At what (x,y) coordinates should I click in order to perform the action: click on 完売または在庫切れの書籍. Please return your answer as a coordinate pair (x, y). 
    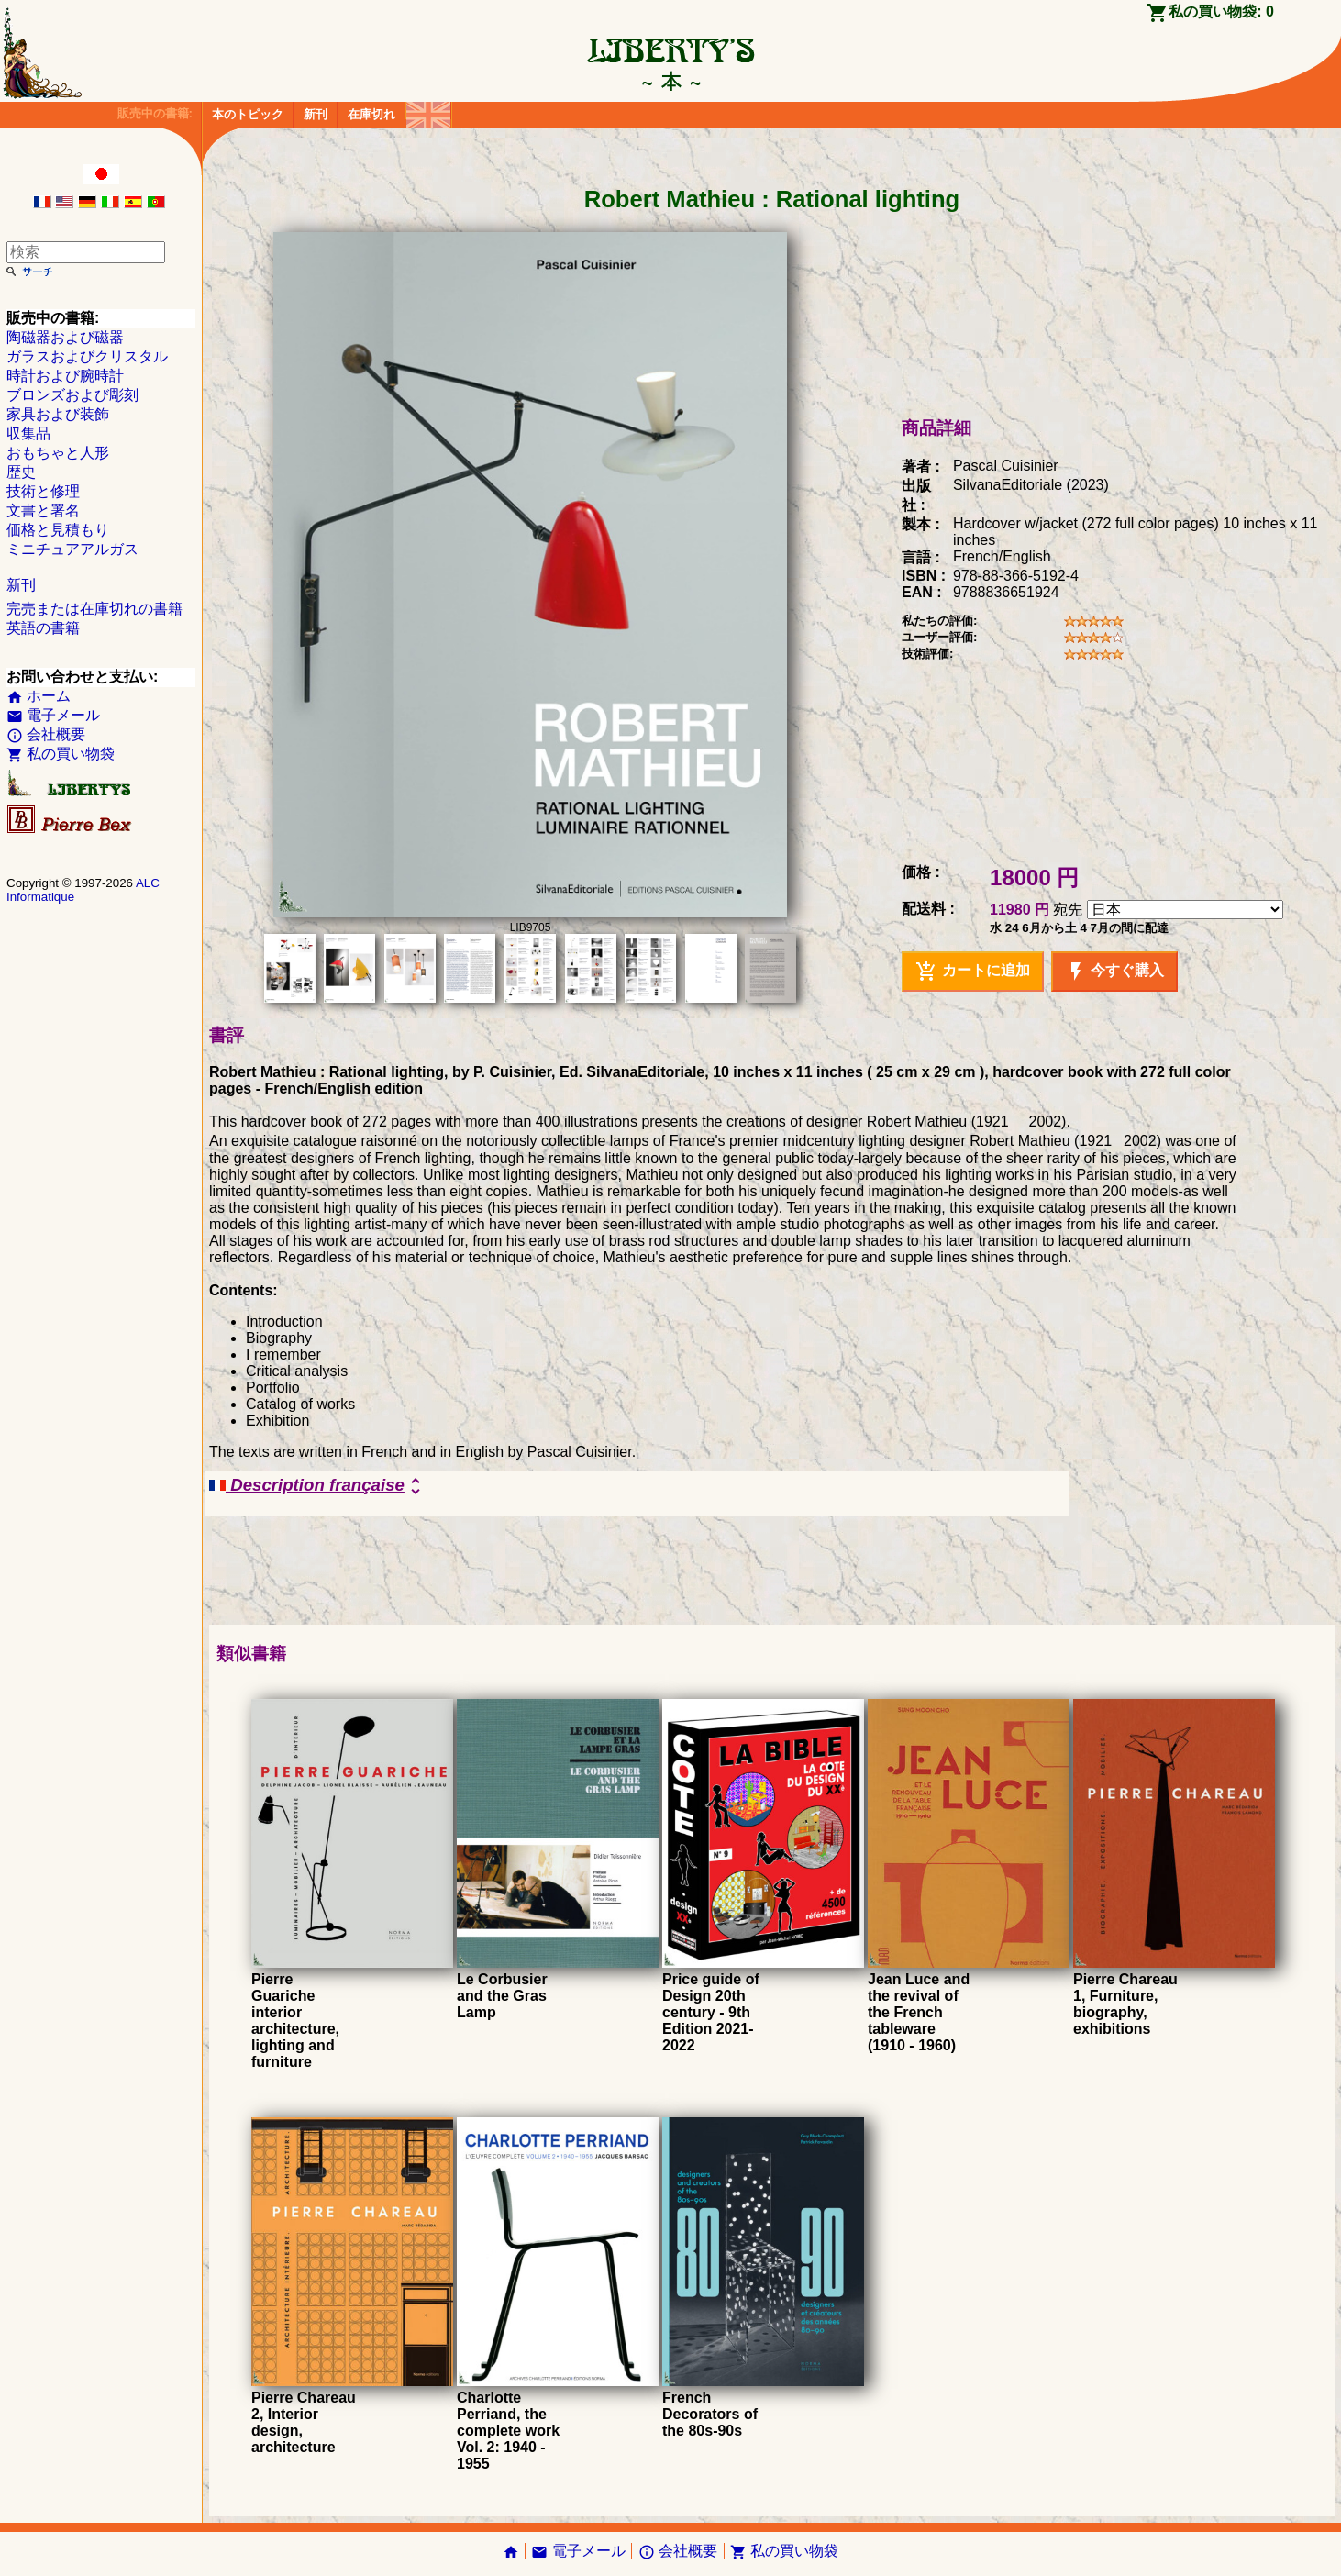
    Looking at the image, I should click on (94, 608).